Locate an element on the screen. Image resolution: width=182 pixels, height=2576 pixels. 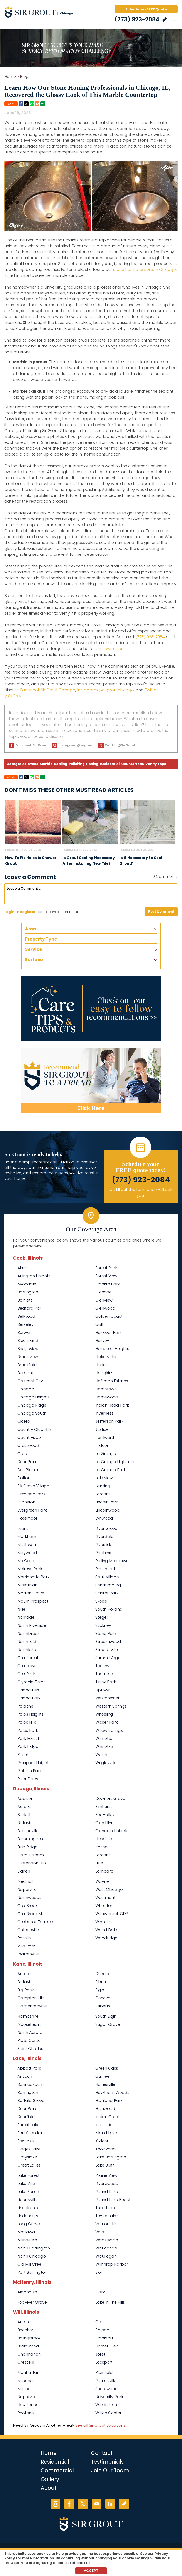
Lombard is located at coordinates (104, 1871).